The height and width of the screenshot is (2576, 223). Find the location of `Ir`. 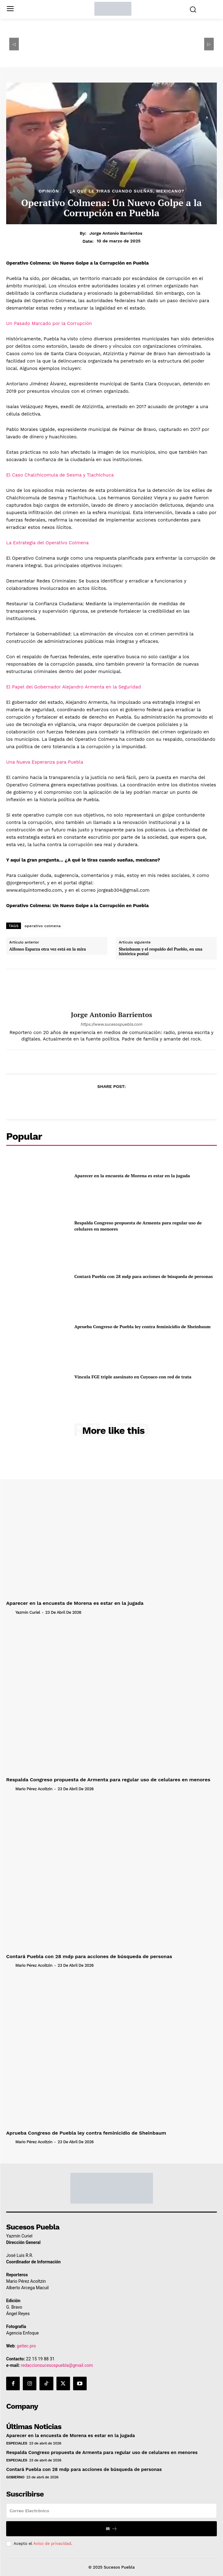

Ir is located at coordinates (111, 2529).